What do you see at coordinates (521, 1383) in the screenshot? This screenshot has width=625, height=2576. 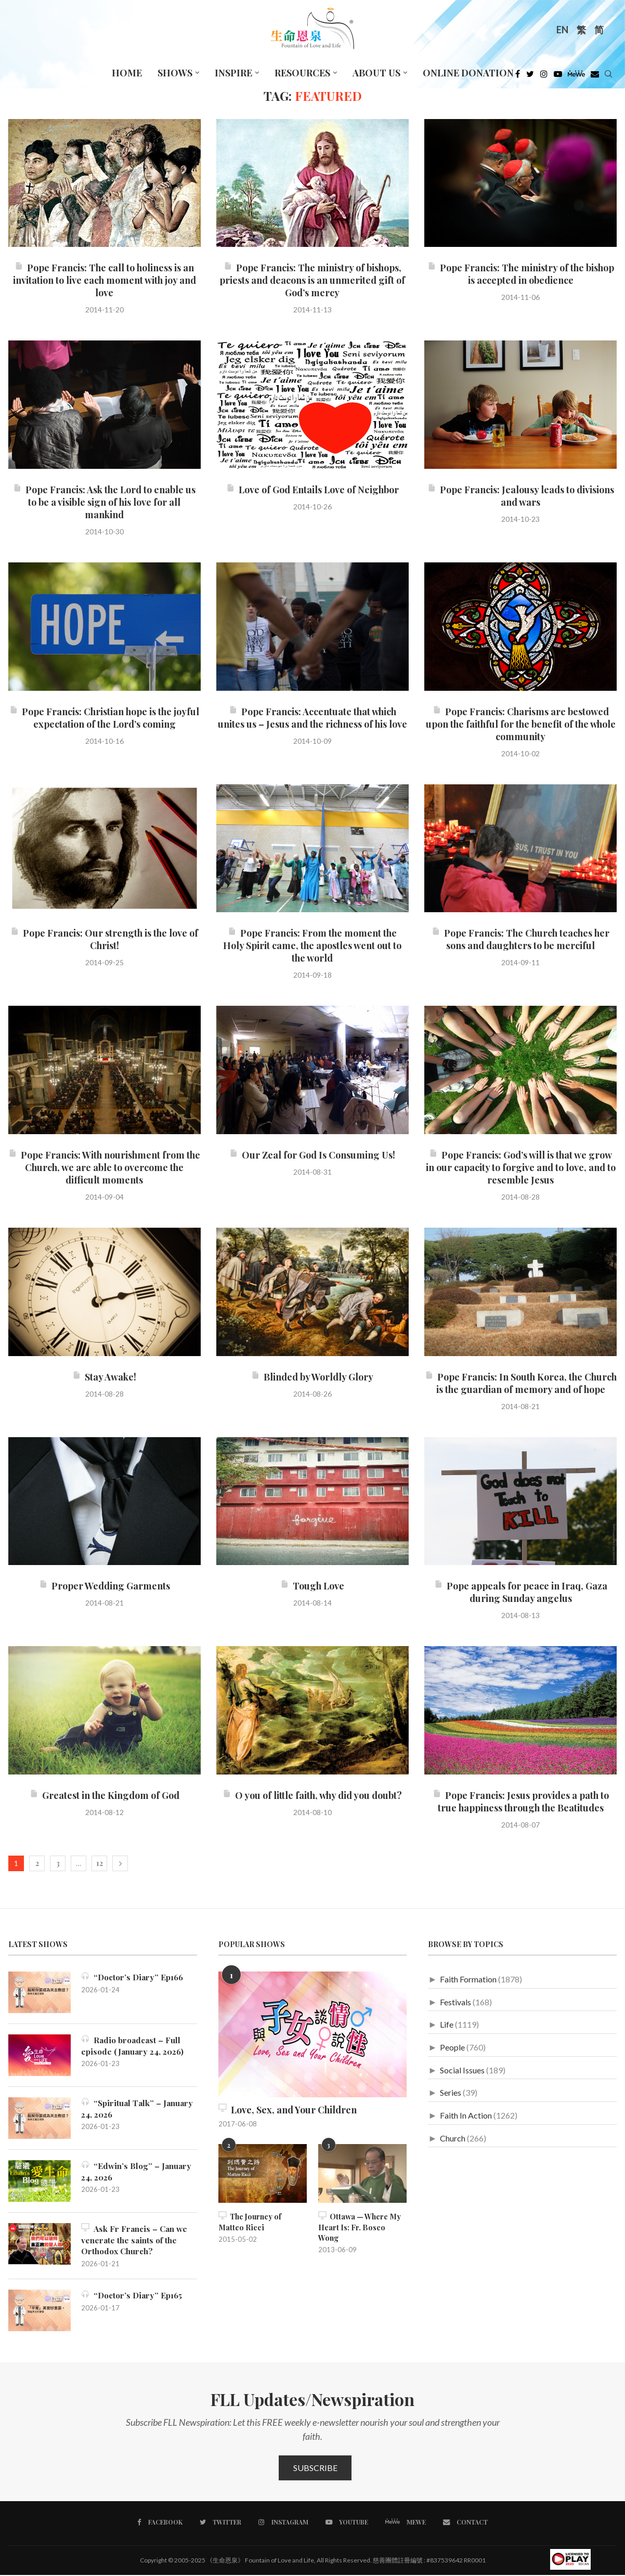 I see `Pope Francis: In South Korea, the Church is the guardian of memory and of hope` at bounding box center [521, 1383].